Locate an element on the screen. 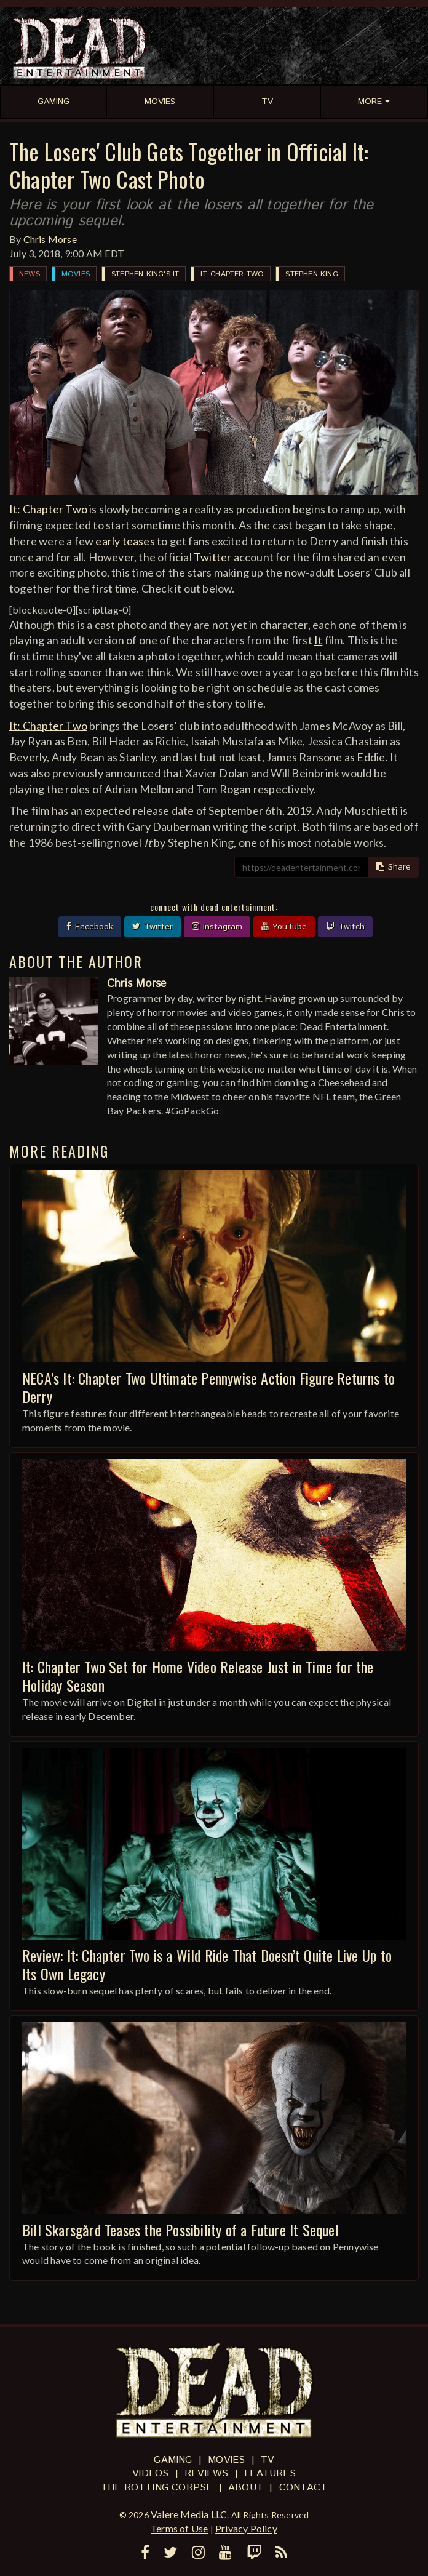  News is located at coordinates (29, 274).